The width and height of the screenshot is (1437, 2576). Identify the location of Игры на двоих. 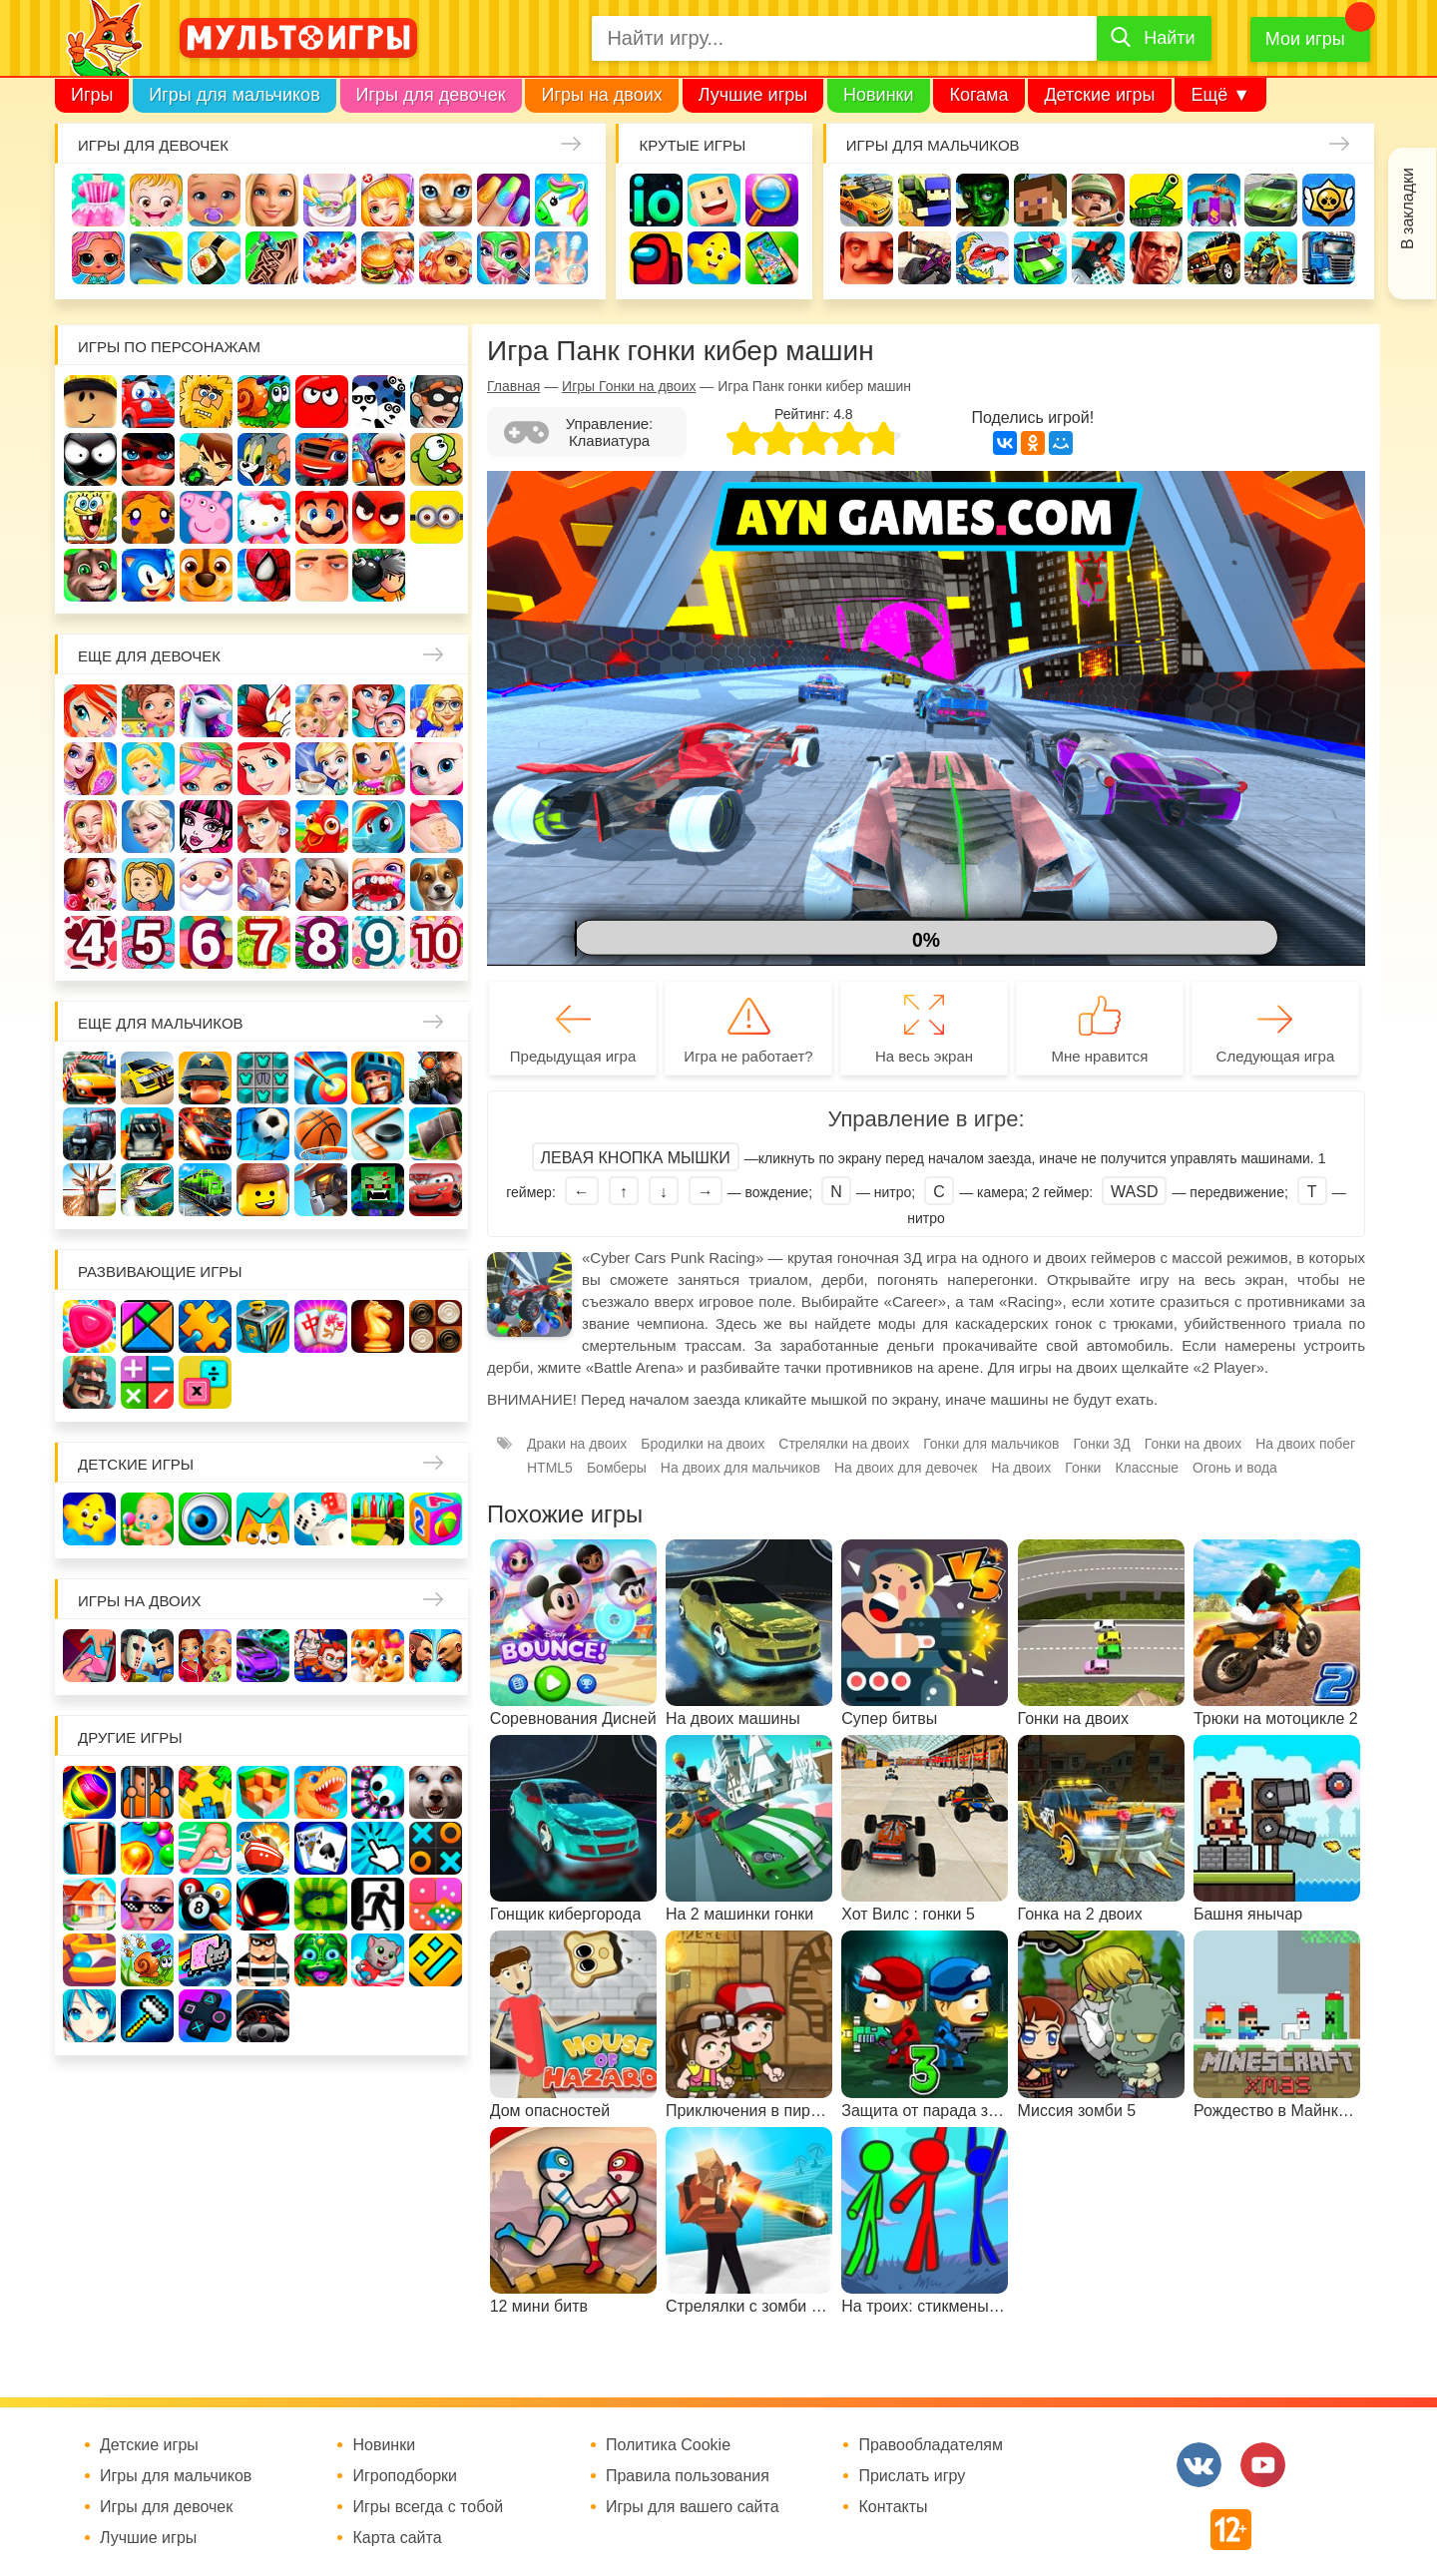
(601, 95).